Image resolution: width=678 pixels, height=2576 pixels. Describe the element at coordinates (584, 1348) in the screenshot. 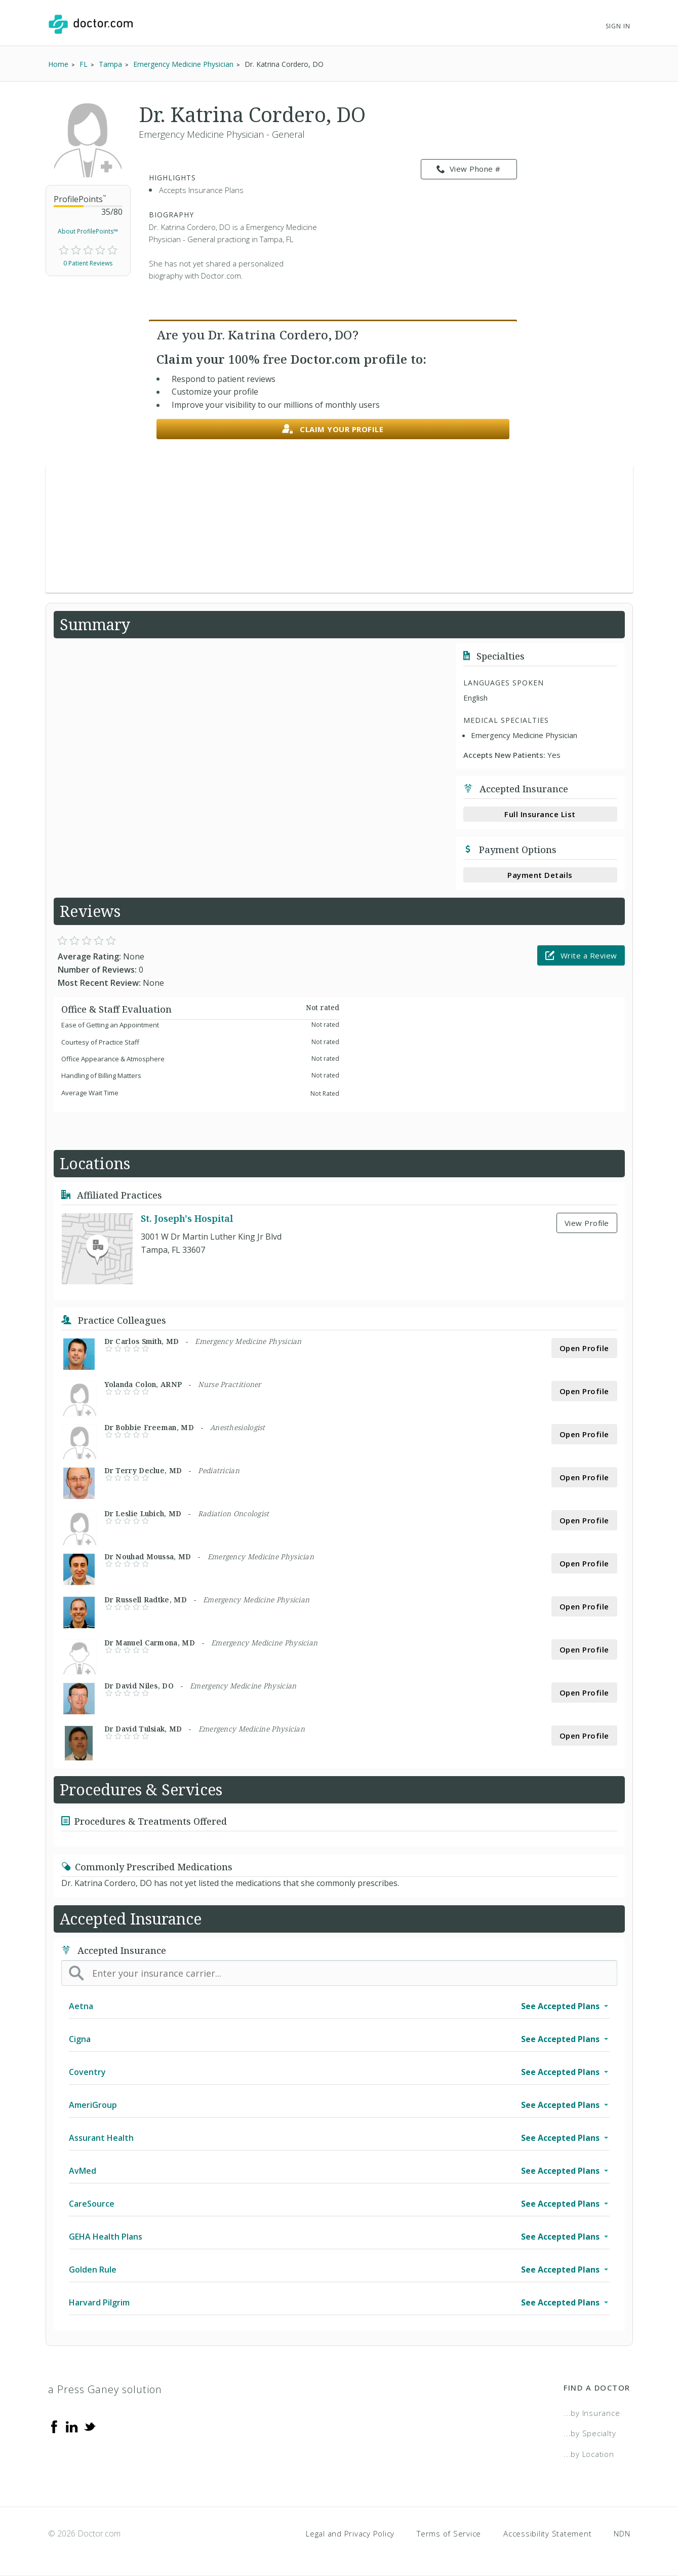

I see `Open Profile` at that location.